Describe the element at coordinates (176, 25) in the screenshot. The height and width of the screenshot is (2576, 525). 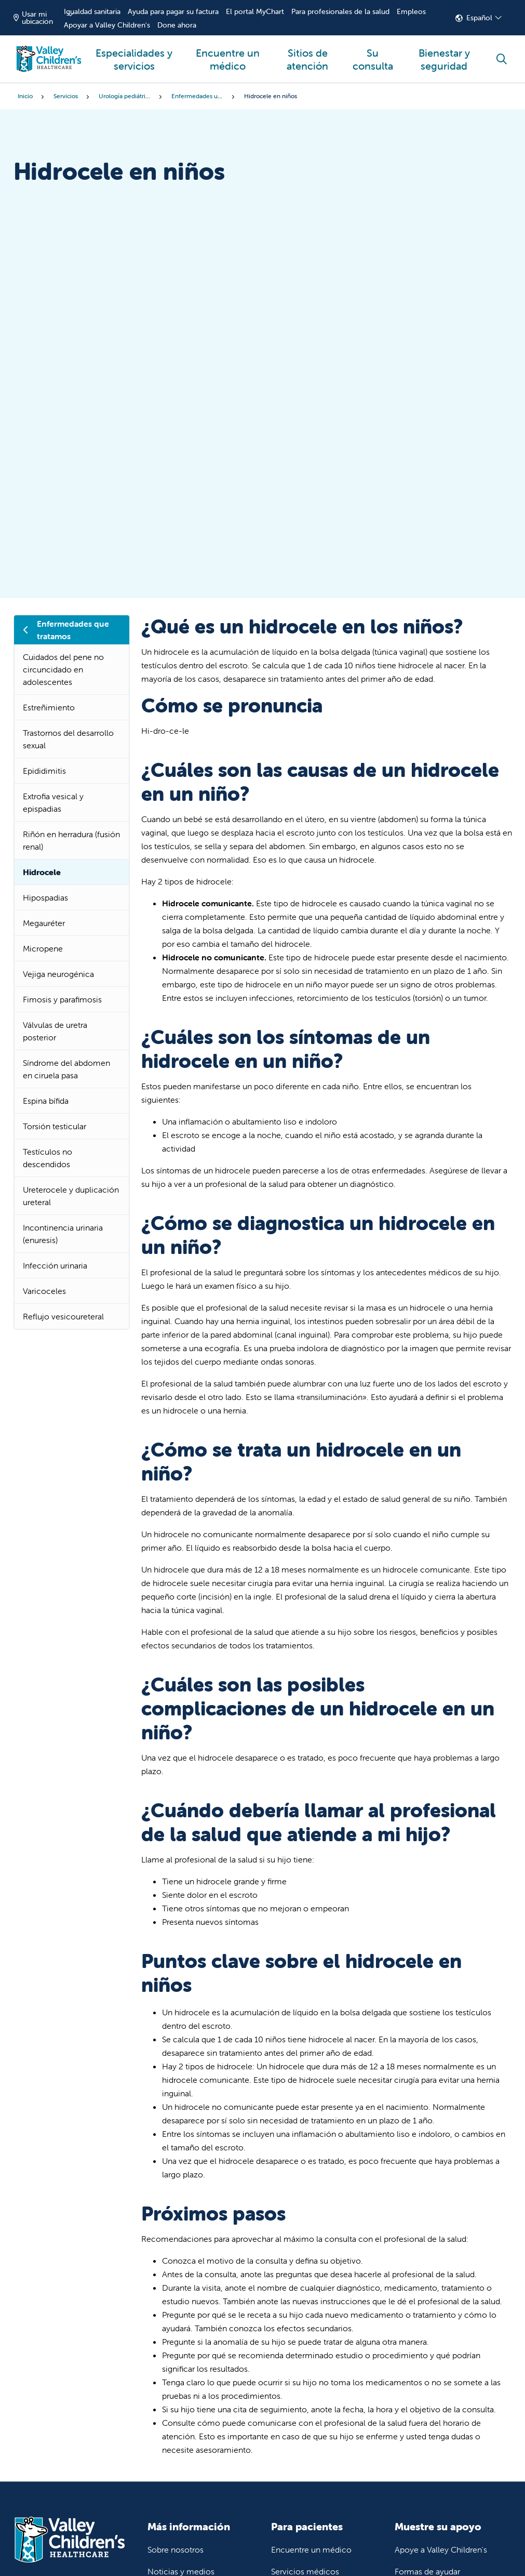
I see `Done ahora` at that location.